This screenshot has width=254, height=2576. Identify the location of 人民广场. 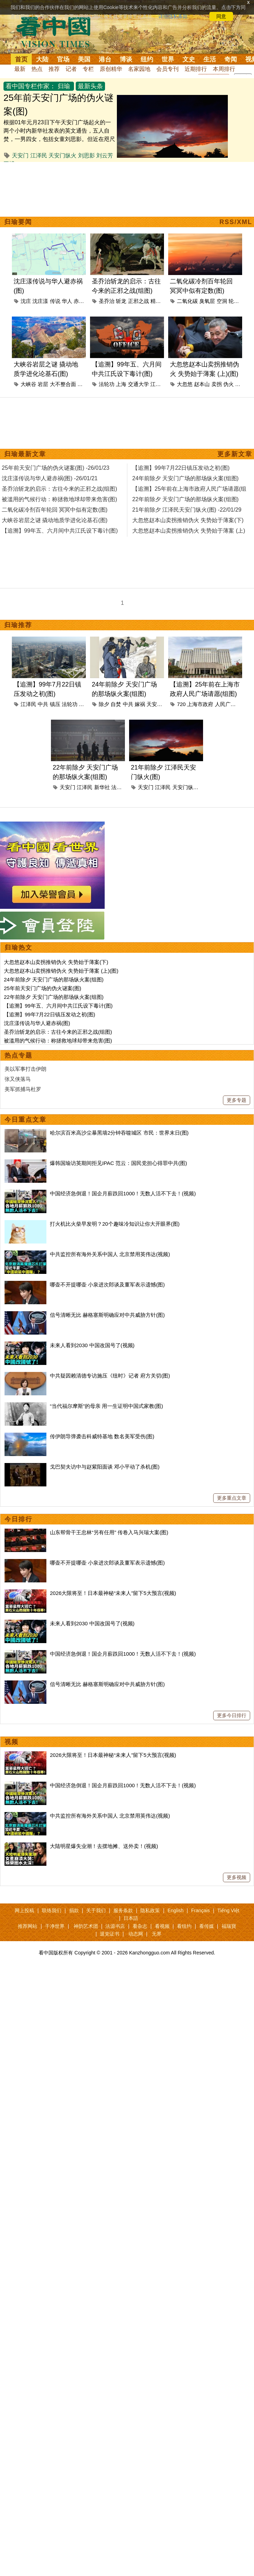
(225, 704).